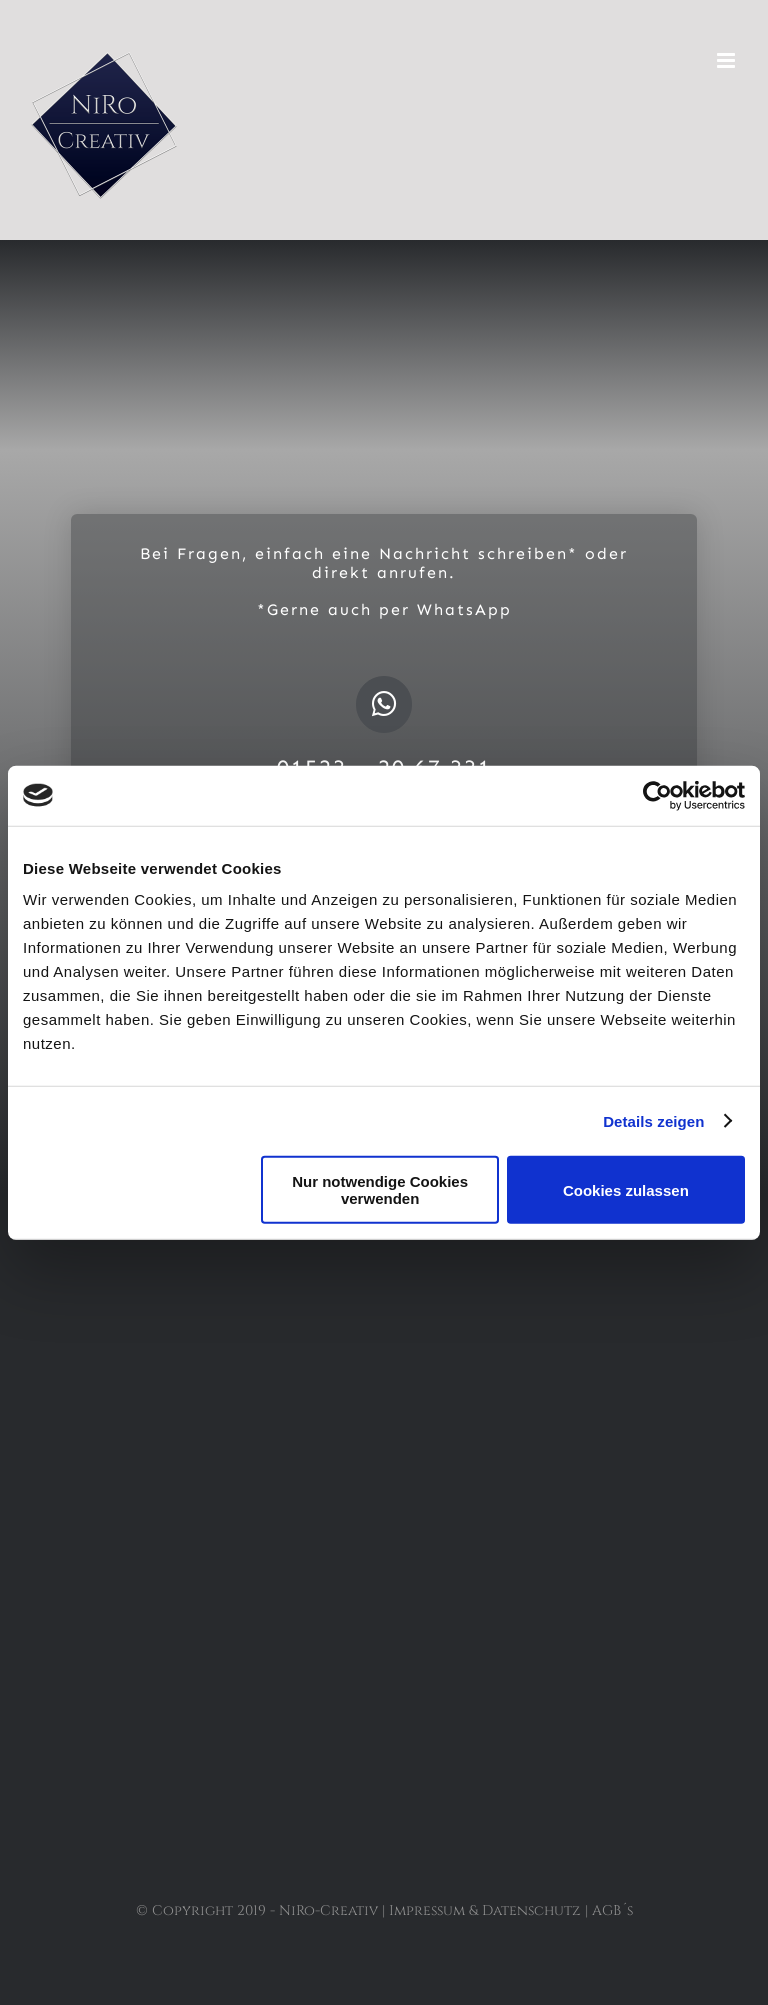 The height and width of the screenshot is (2005, 768). Describe the element at coordinates (384, 1314) in the screenshot. I see `[Button Facebook]` at that location.